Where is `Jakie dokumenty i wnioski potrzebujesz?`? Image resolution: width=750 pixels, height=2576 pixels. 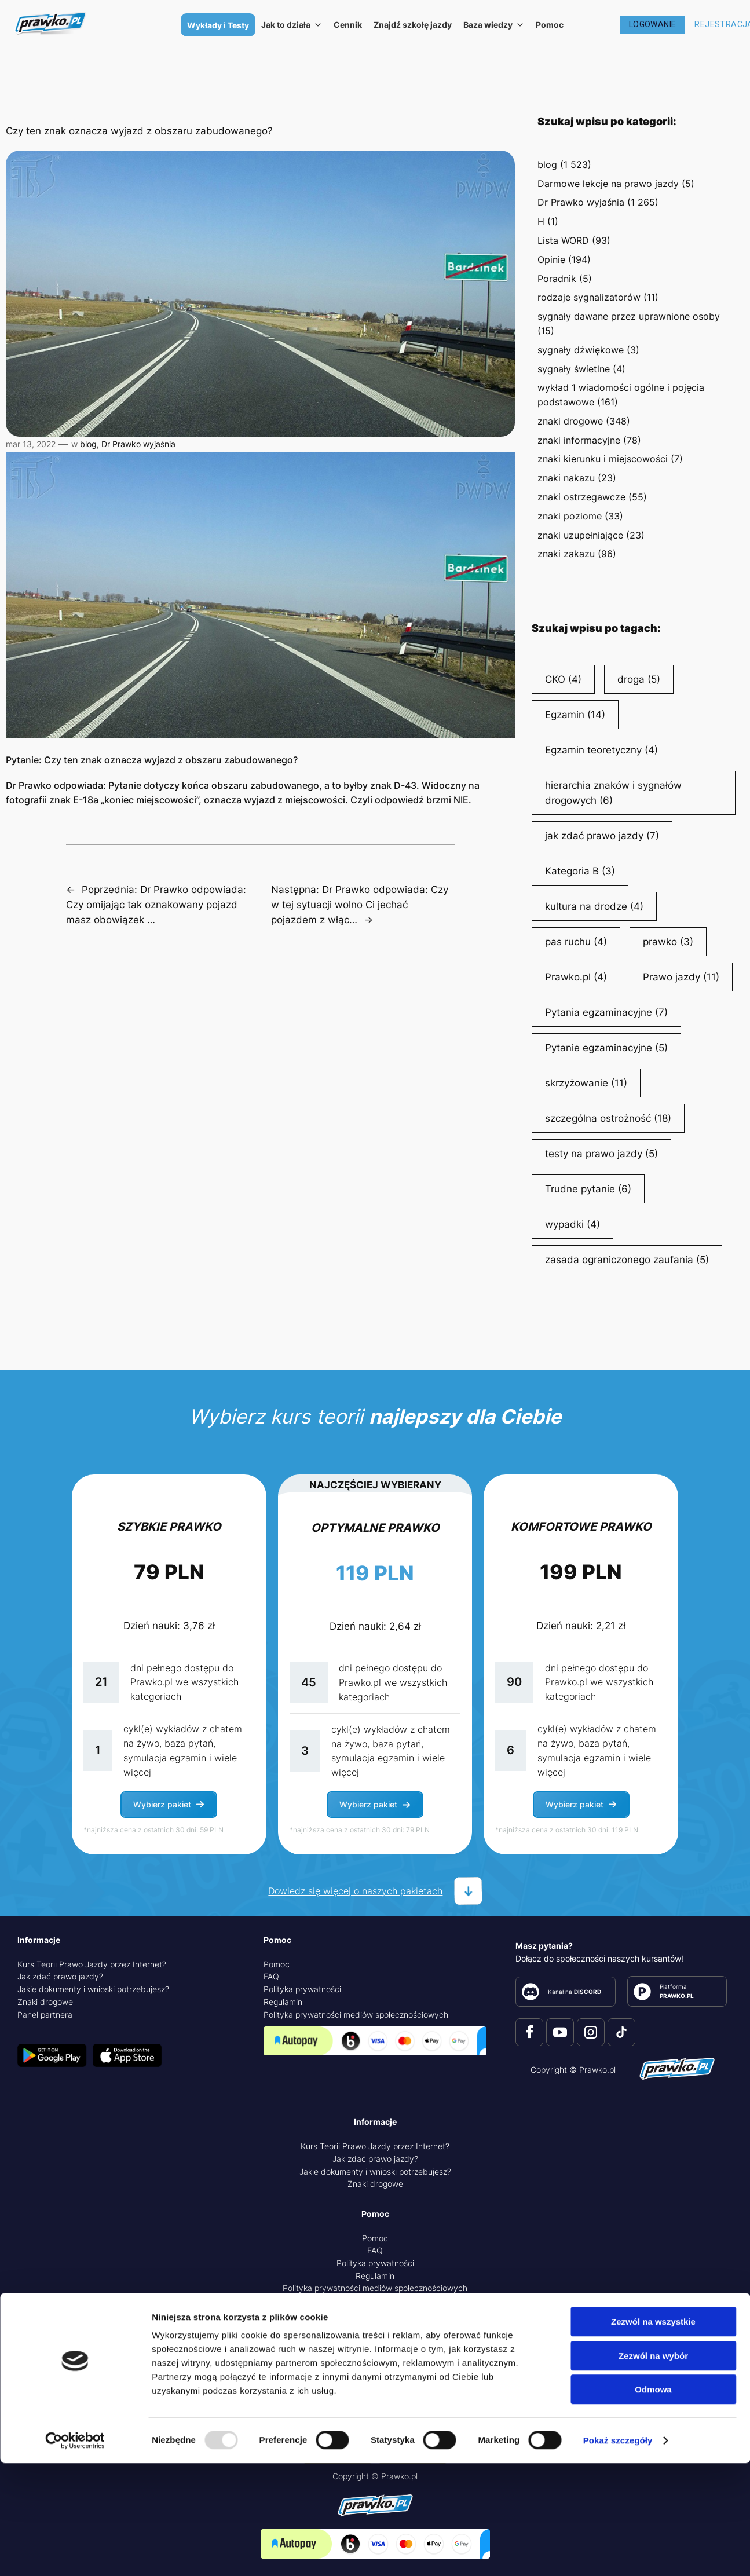
Jakie dokumenty i wnioski potrzebujesz? is located at coordinates (93, 1989).